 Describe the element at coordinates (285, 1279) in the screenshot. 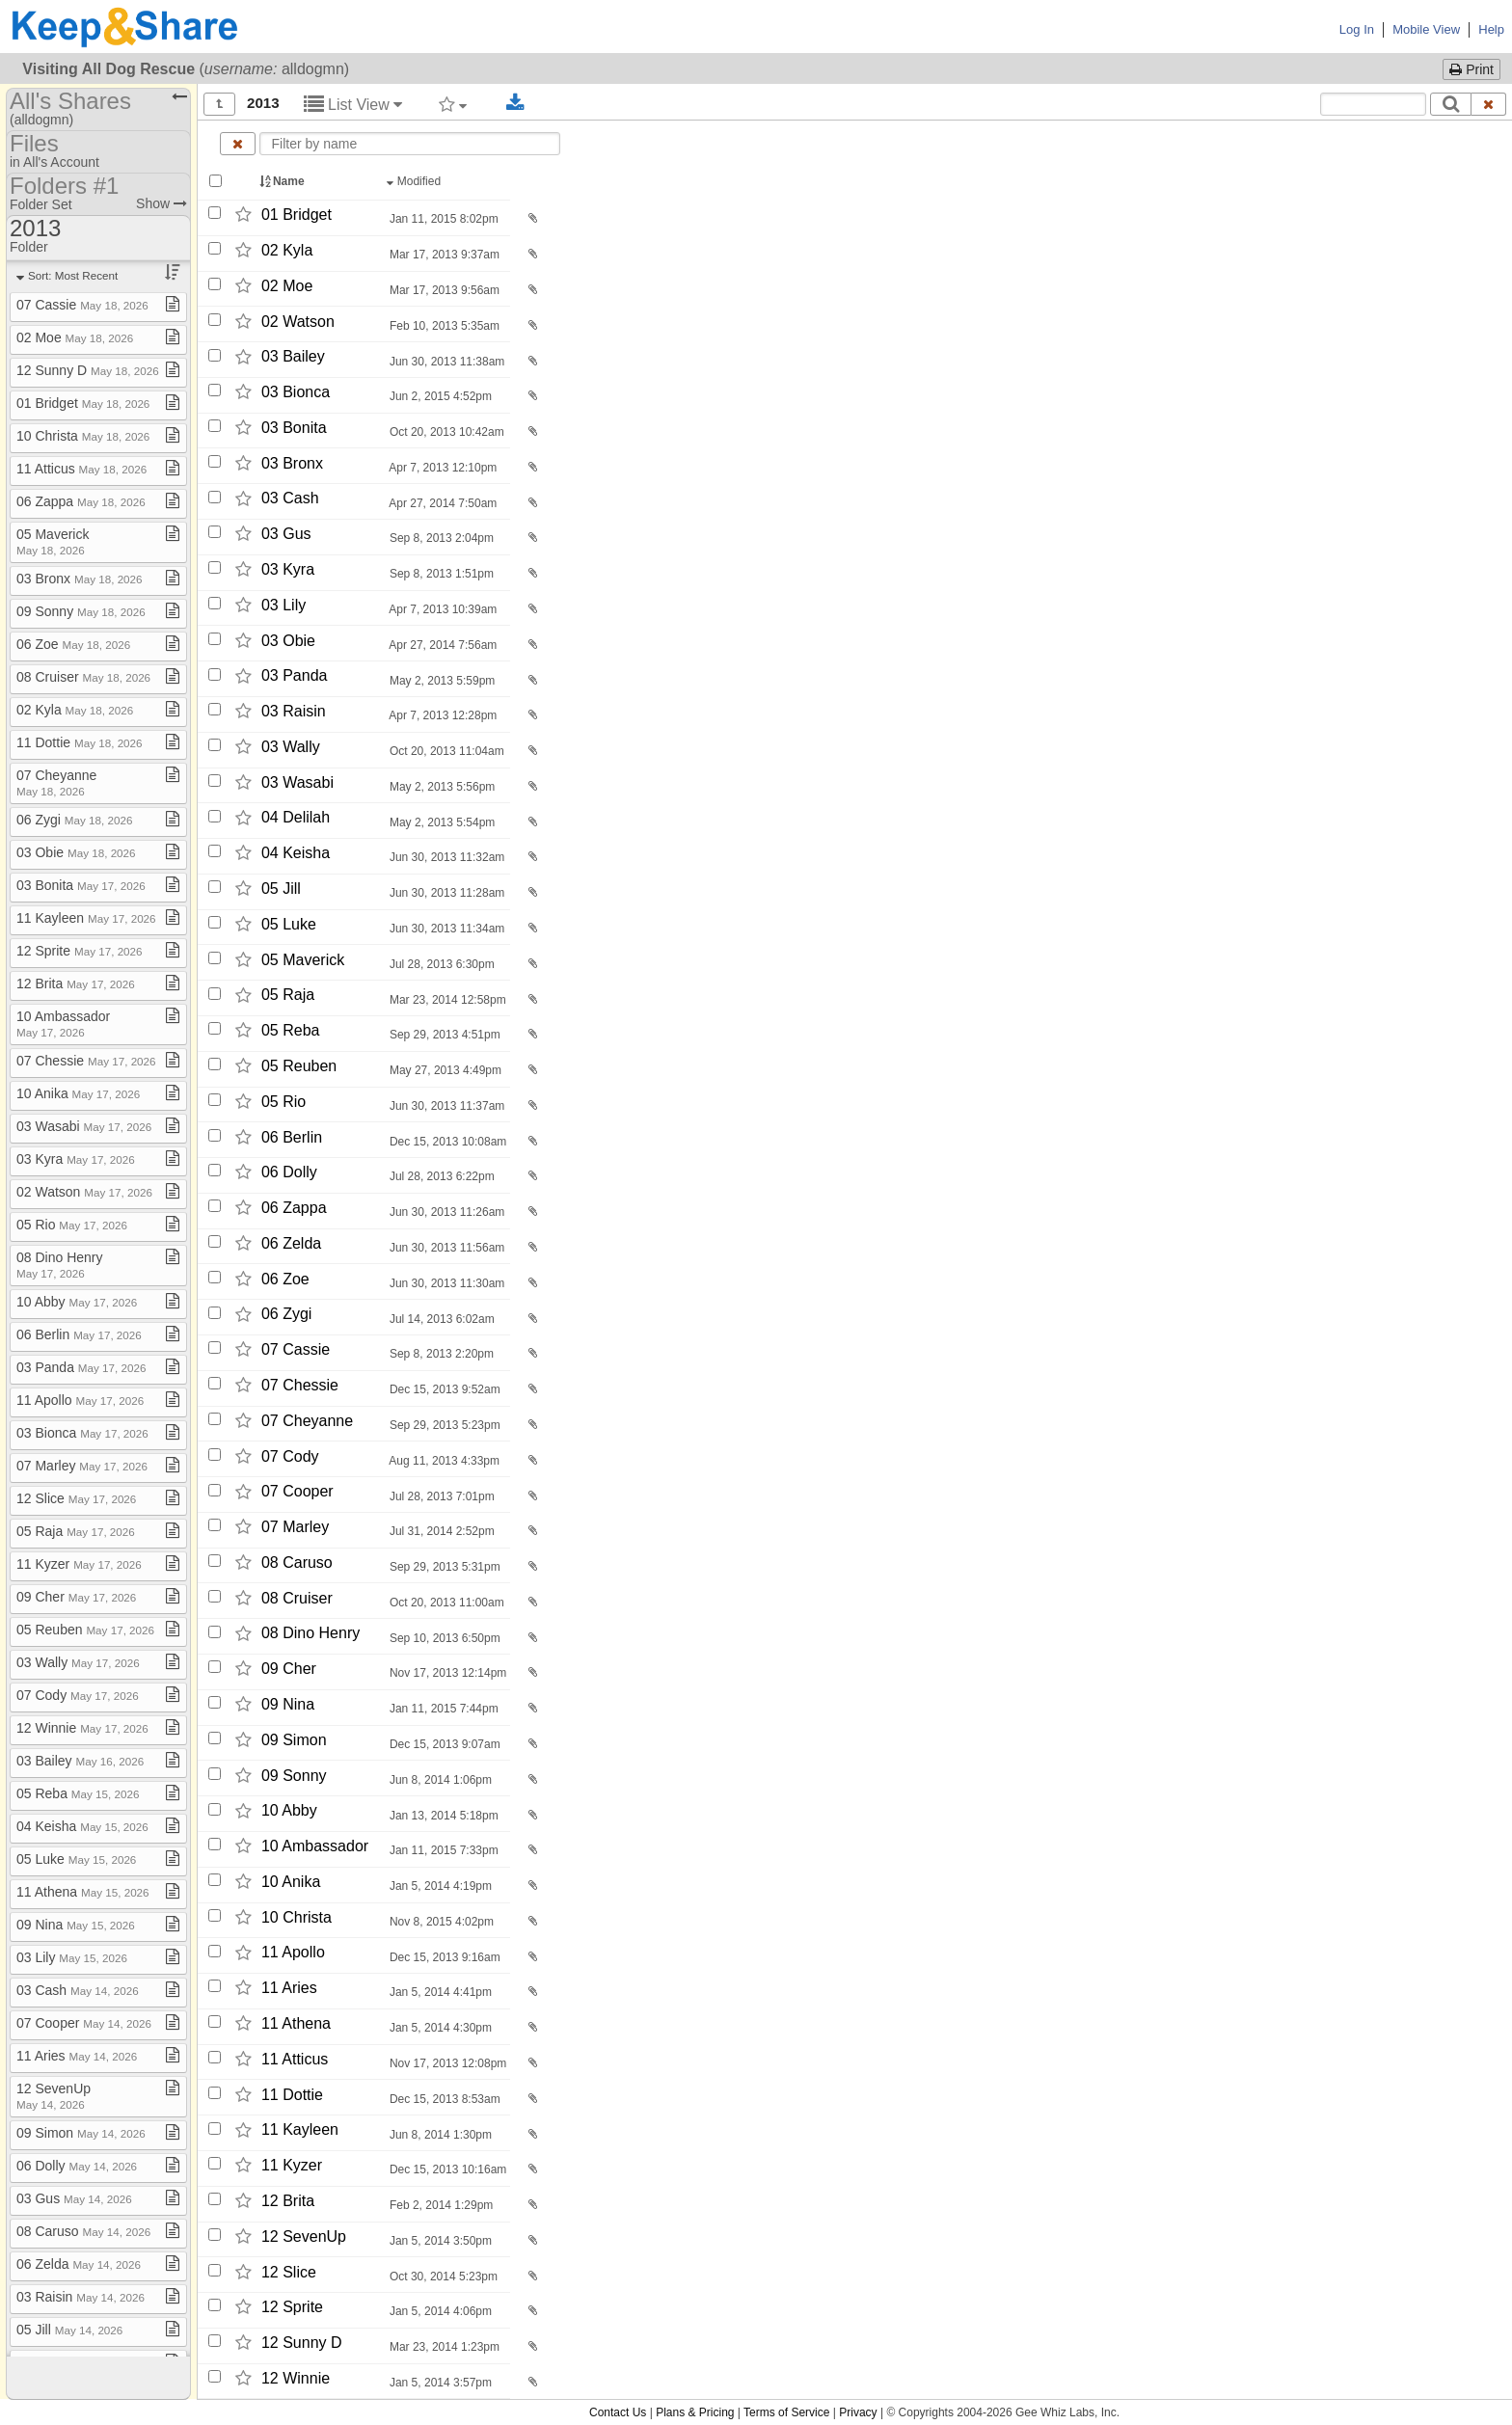

I see `06 Zoe` at that location.